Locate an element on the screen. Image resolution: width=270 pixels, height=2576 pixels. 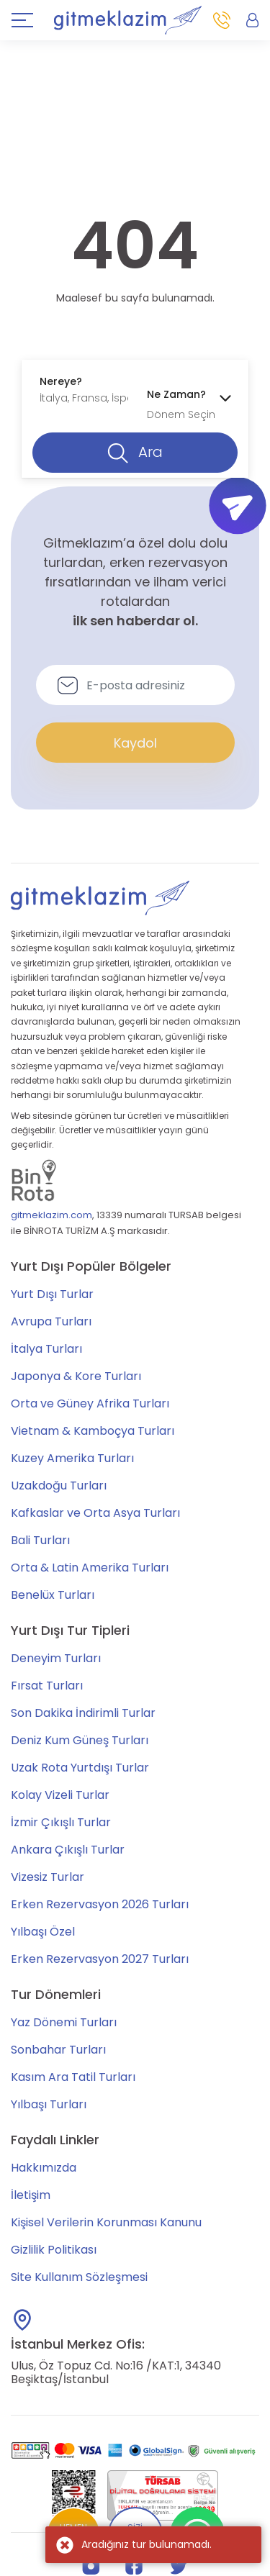
Erken Rezervasyon 2026 Turları is located at coordinates (100, 1904).